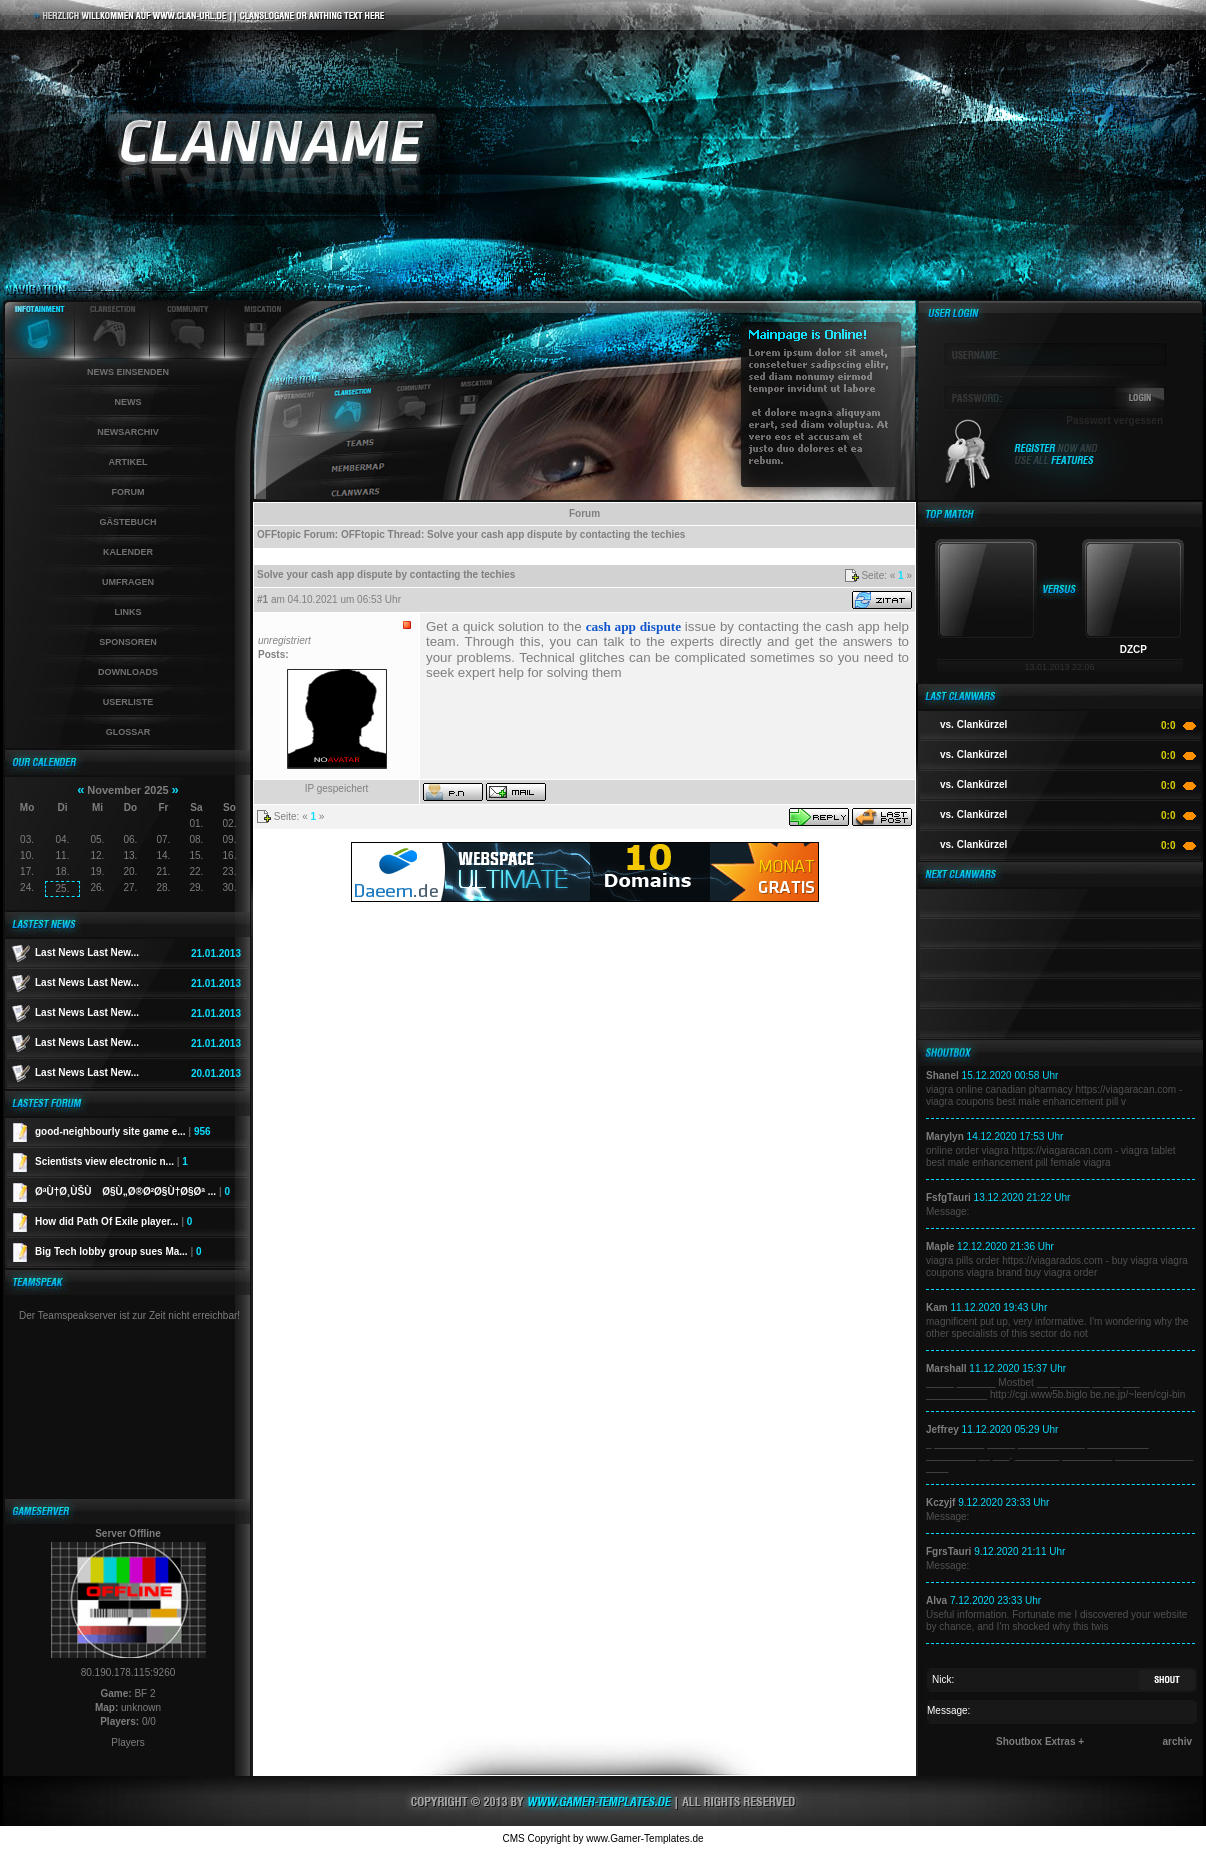 The width and height of the screenshot is (1206, 1852). What do you see at coordinates (123, 1131) in the screenshot?
I see `good-neighbourly site game e...` at bounding box center [123, 1131].